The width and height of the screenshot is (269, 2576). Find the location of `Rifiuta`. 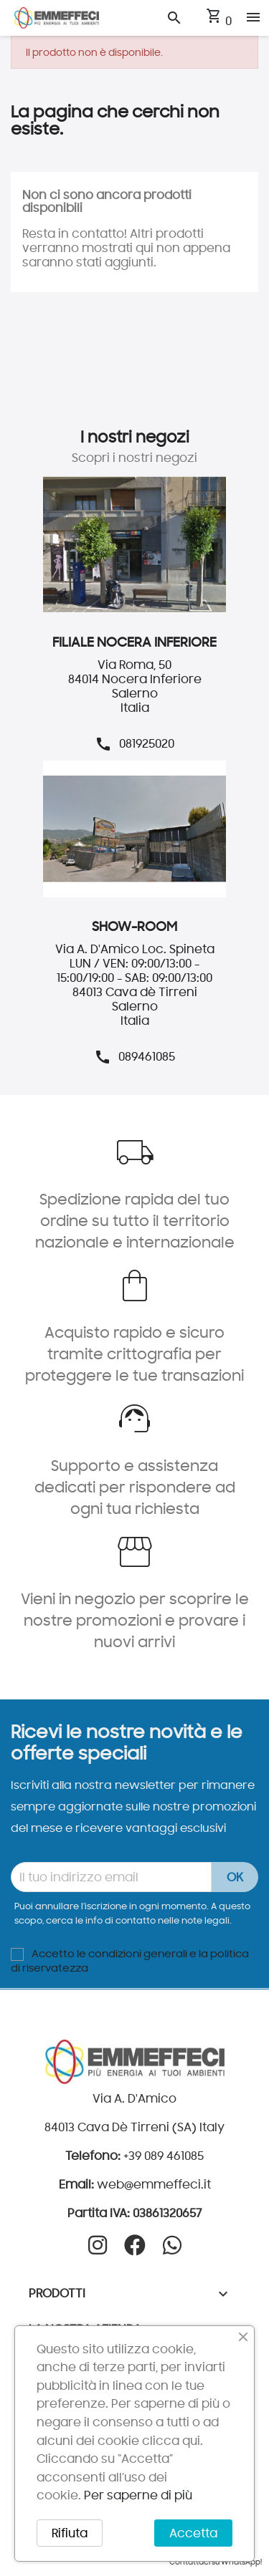

Rifiuta is located at coordinates (70, 2533).